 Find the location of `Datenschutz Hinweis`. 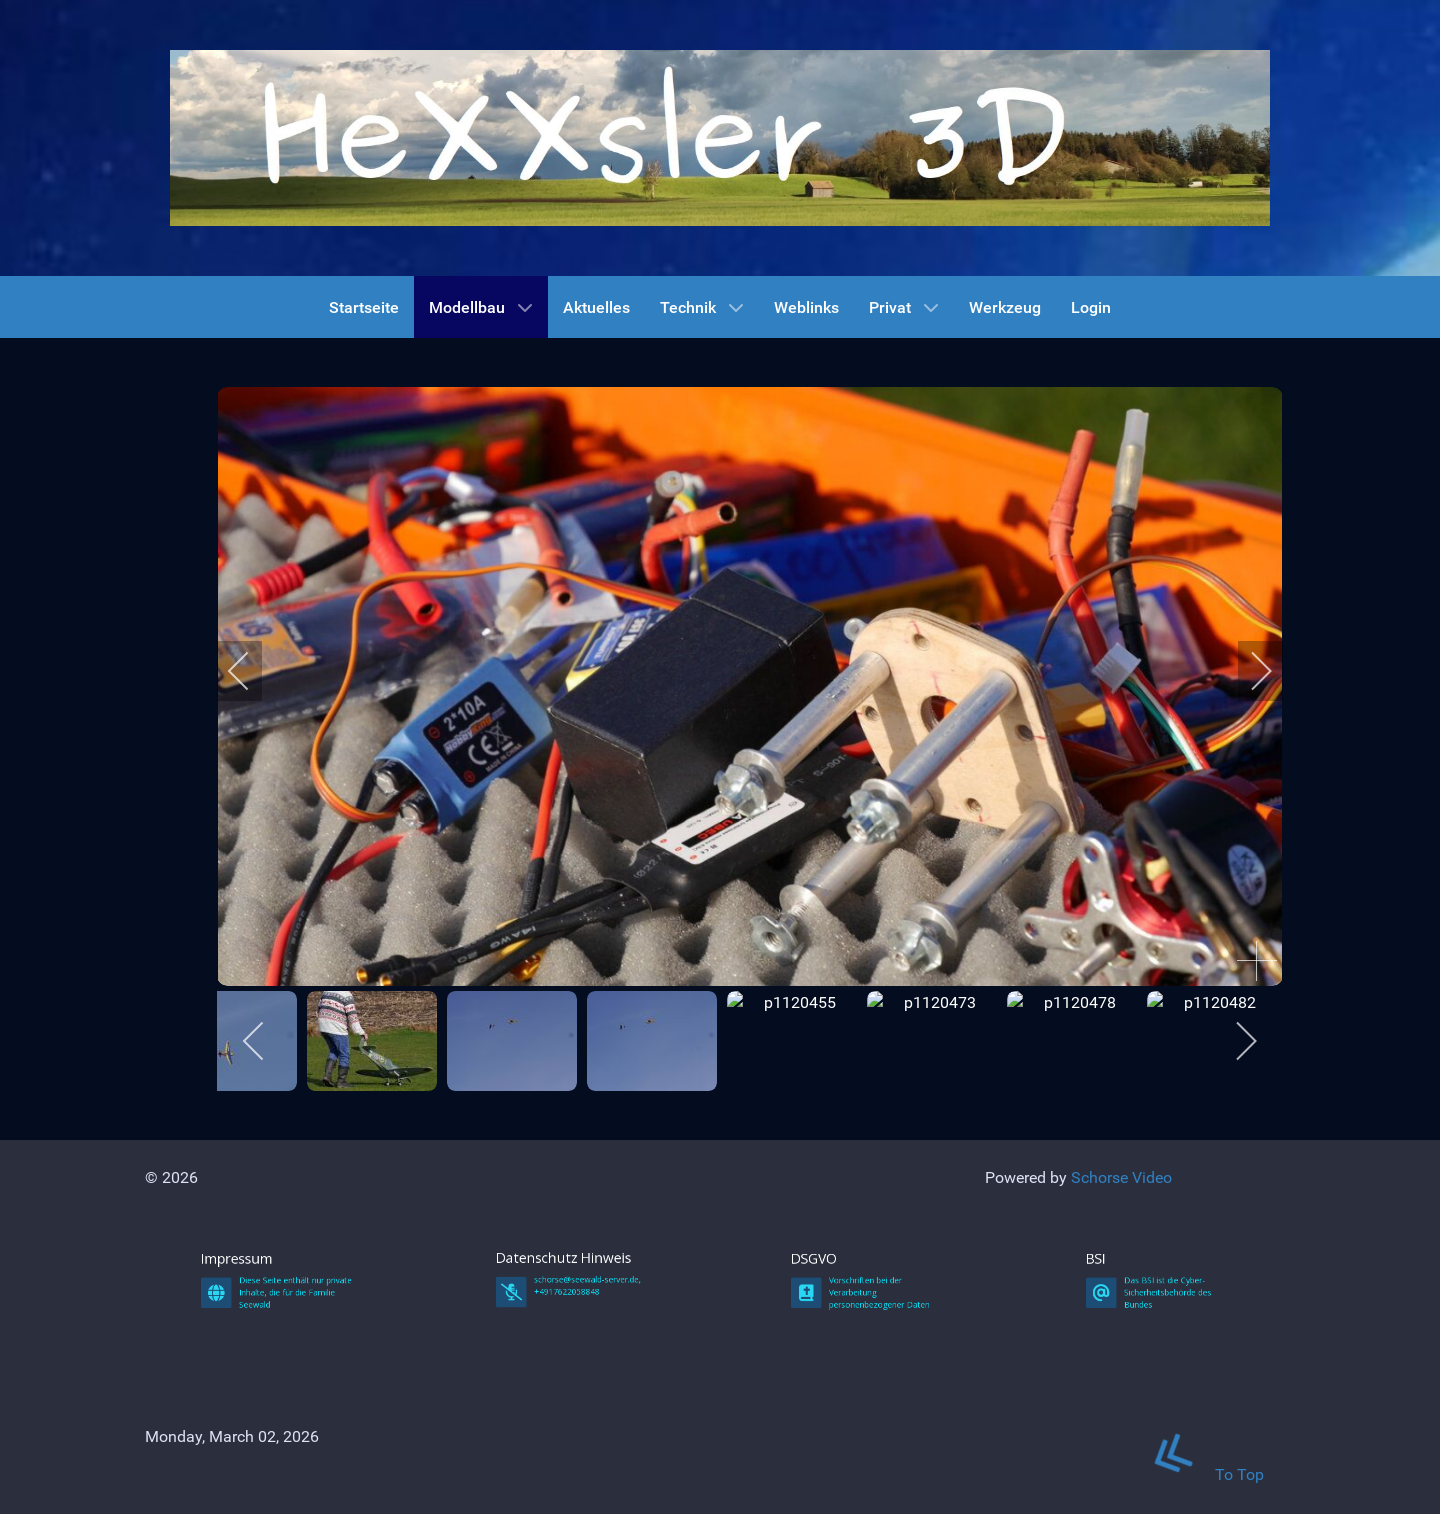

Datenschutz Hinweis is located at coordinates (570, 1422).